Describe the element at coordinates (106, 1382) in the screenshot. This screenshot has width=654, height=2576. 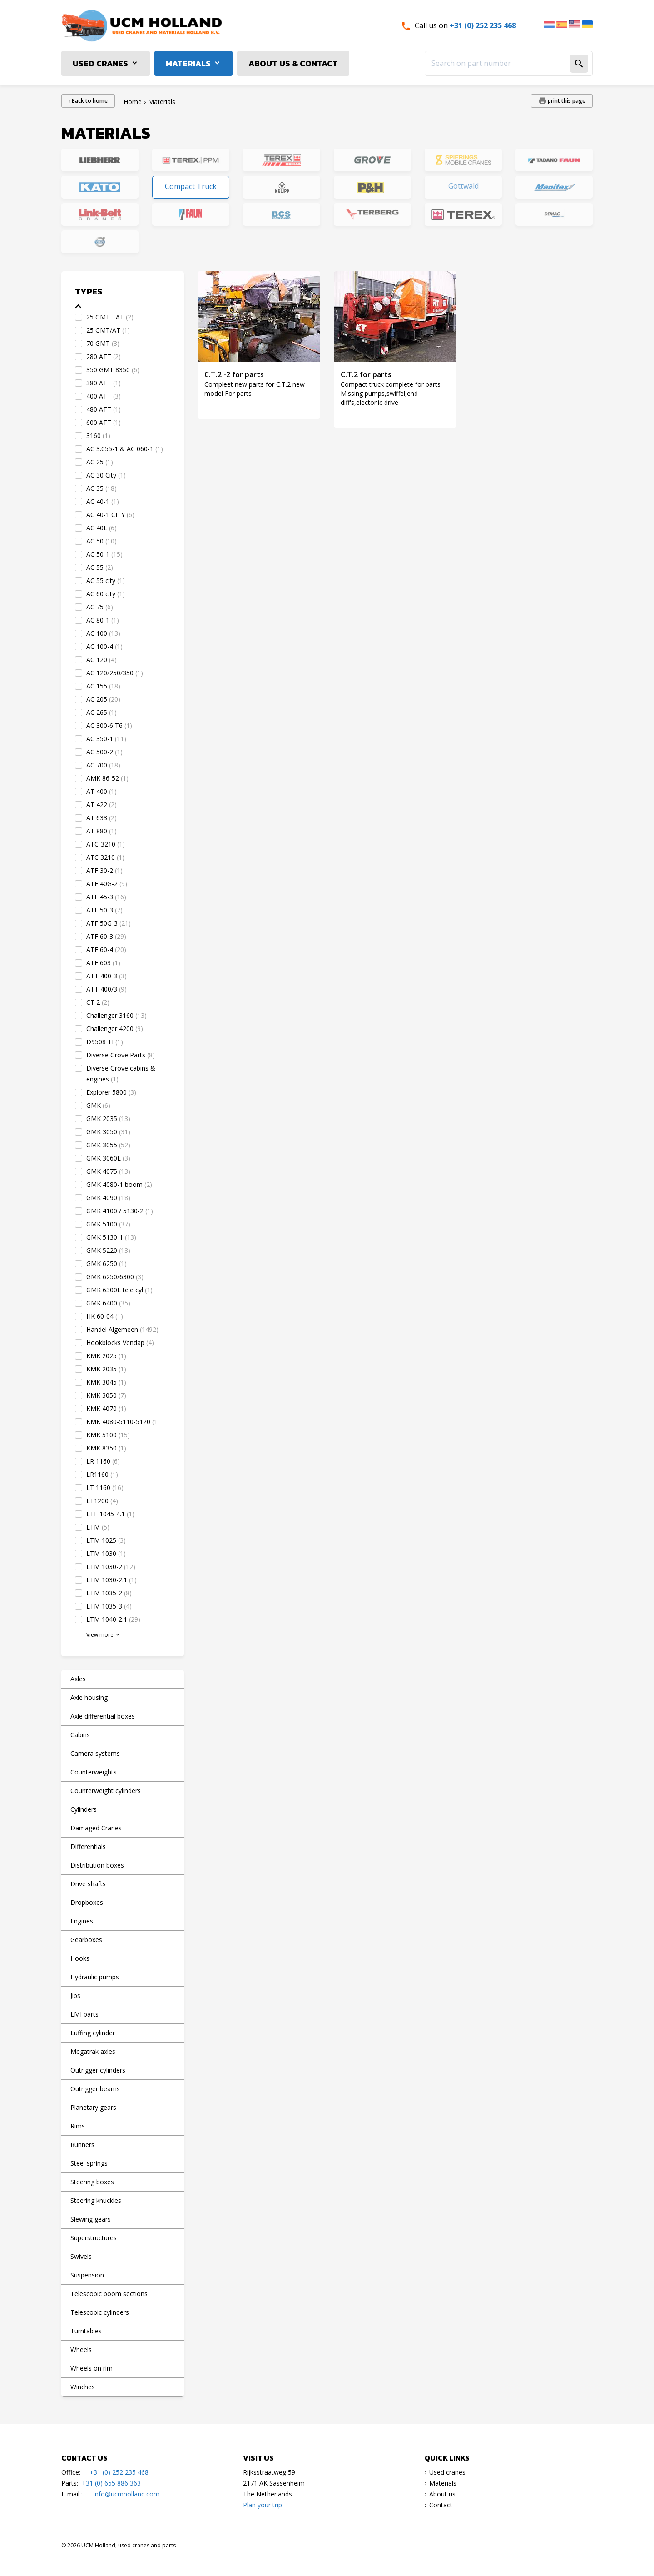
I see `KMK 3045` at that location.